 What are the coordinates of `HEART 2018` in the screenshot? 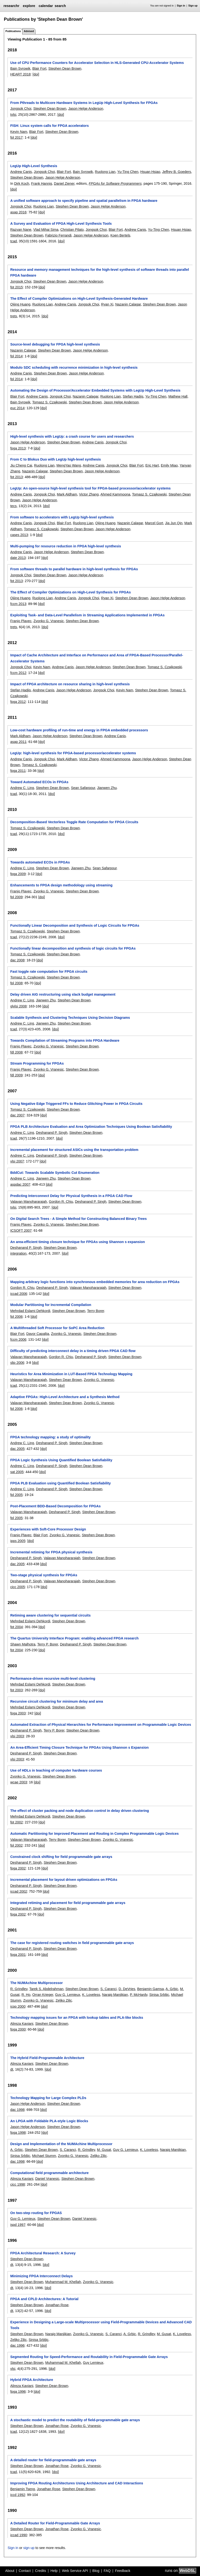 It's located at (20, 74).